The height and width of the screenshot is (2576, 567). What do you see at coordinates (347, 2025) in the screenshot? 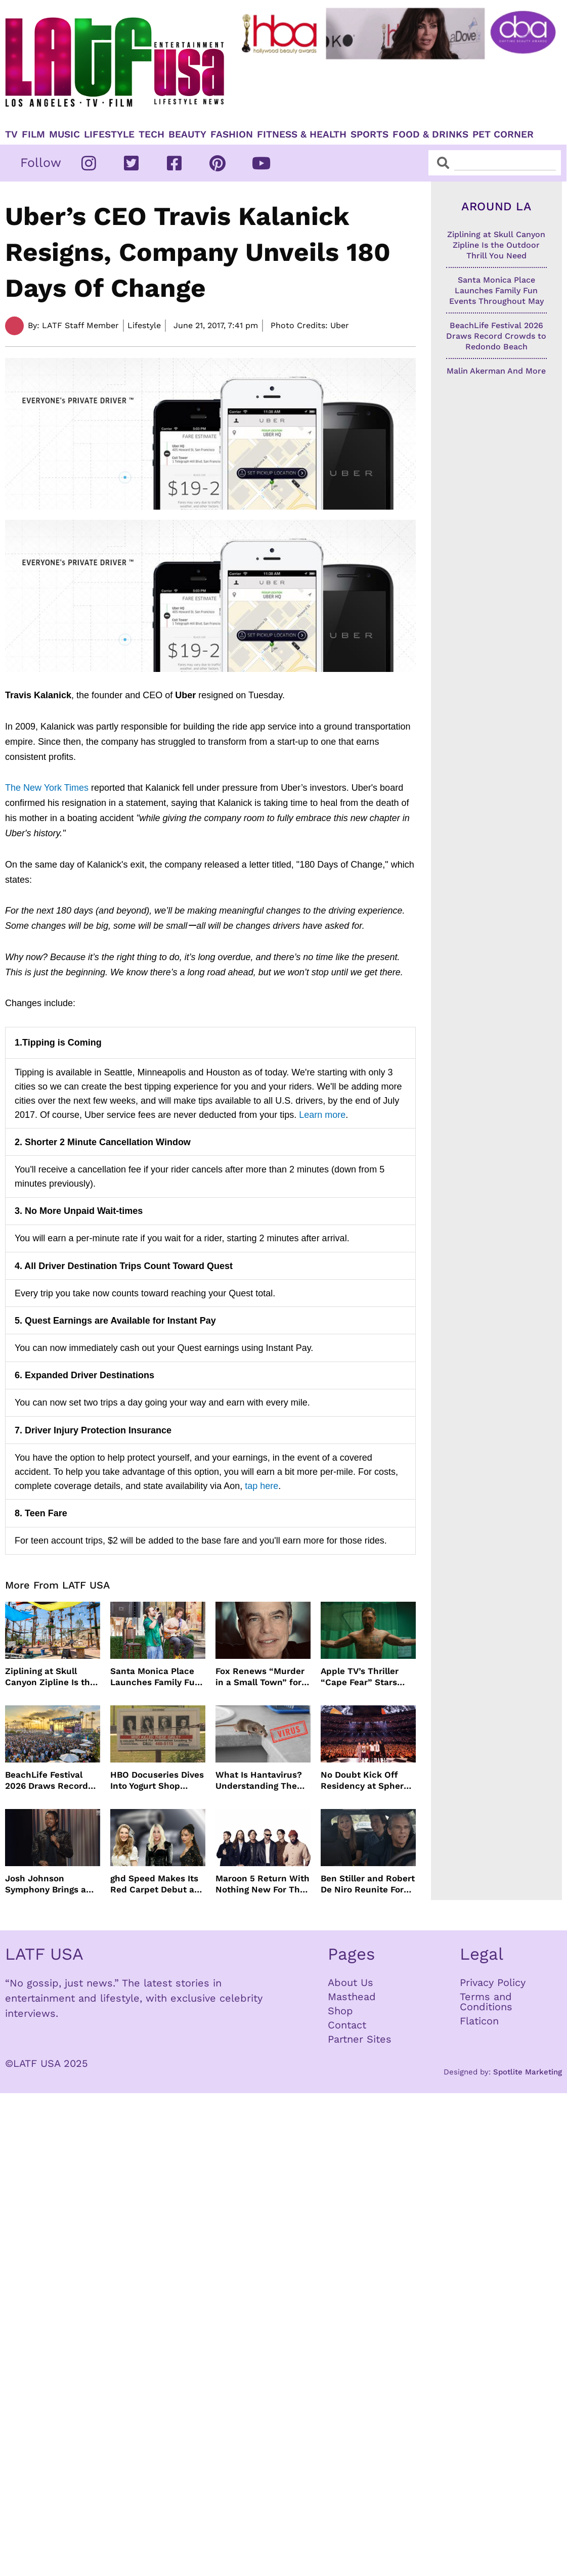
I see `Contact` at bounding box center [347, 2025].